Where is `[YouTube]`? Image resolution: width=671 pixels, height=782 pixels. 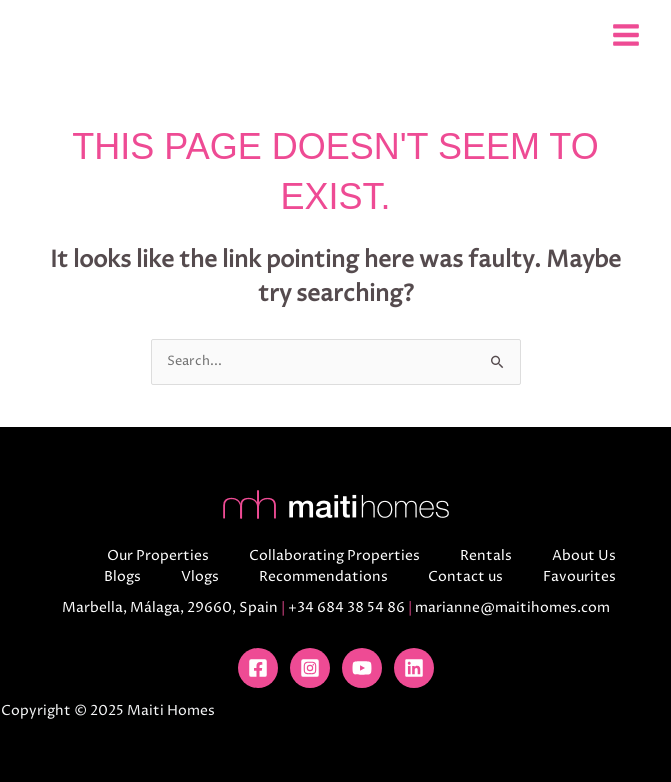 [YouTube] is located at coordinates (362, 668).